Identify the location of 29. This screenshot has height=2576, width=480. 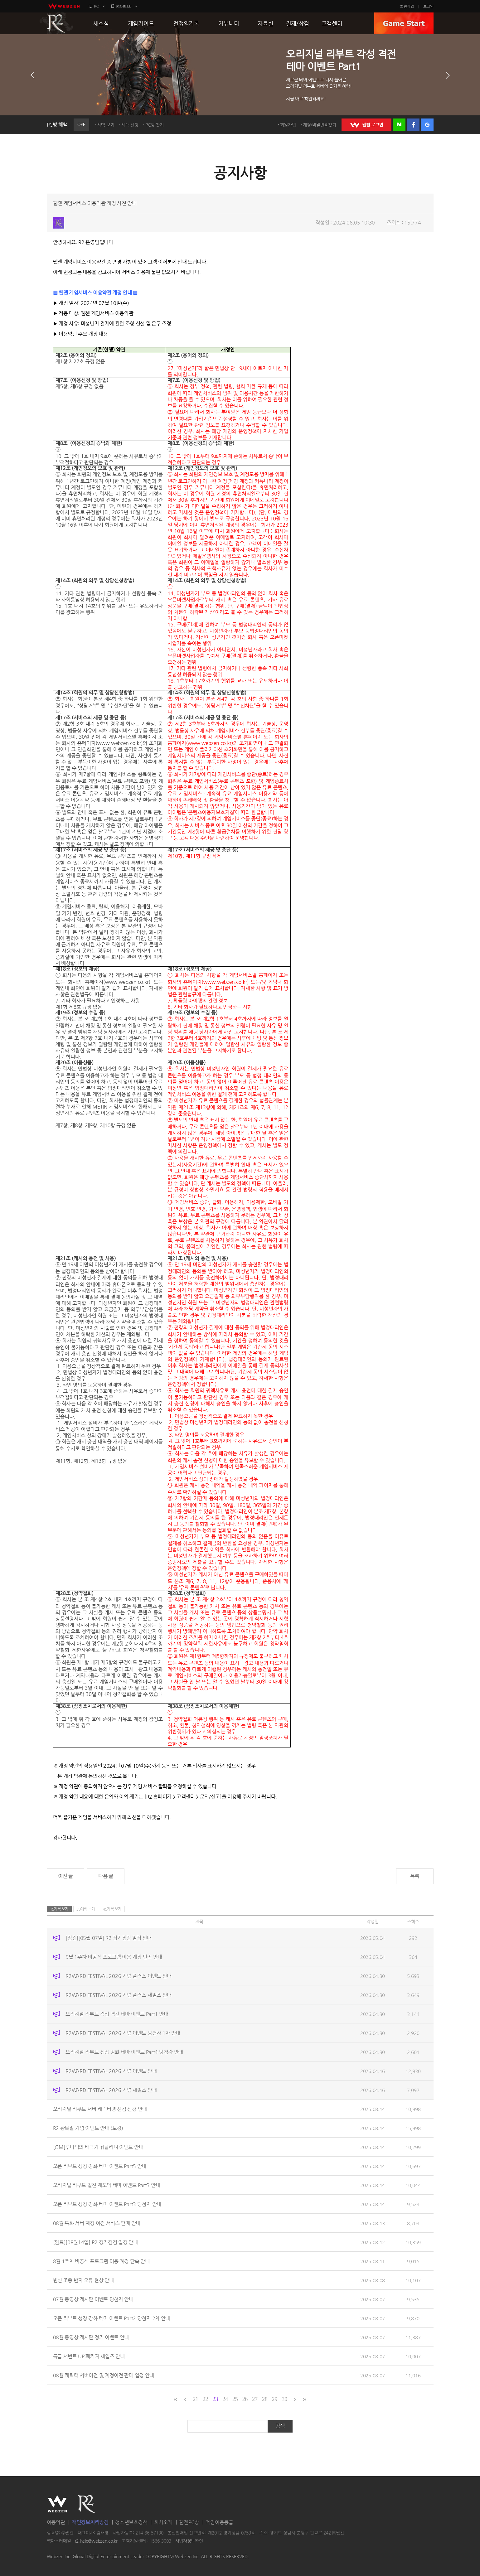
(274, 2399).